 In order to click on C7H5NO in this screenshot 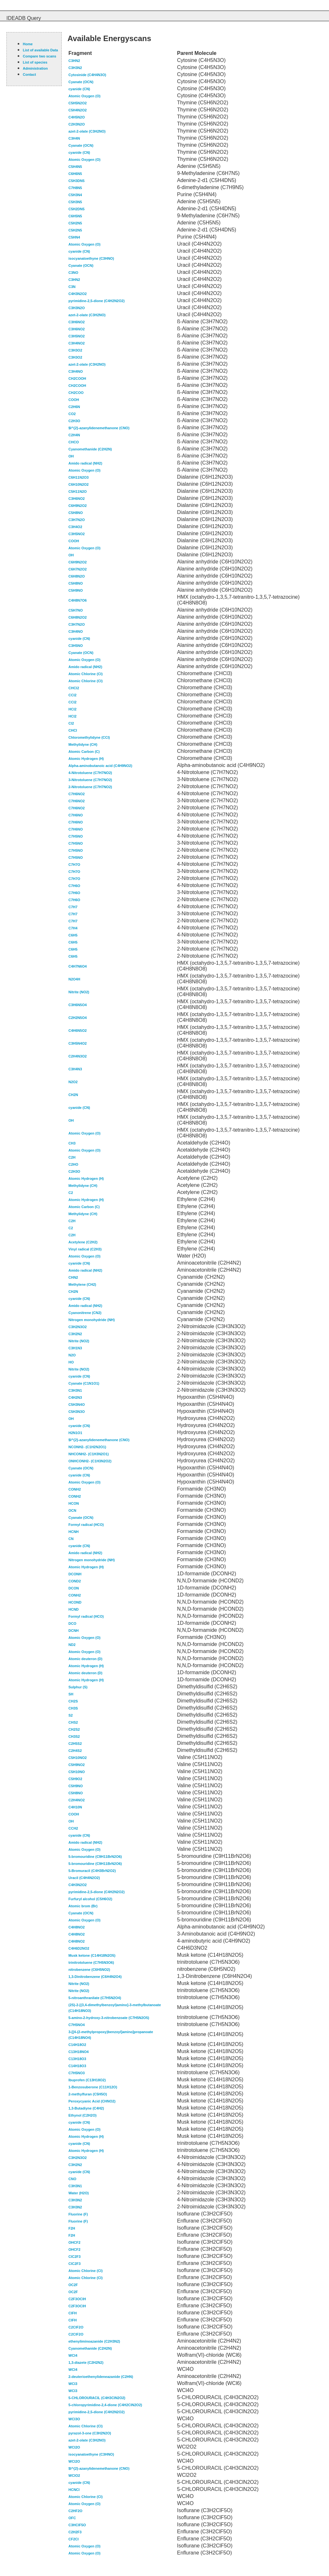, I will do `click(75, 836)`.